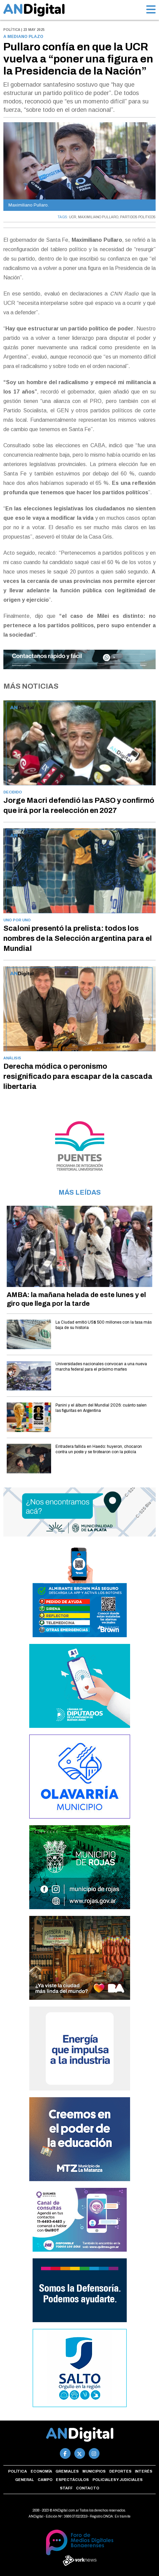 This screenshot has height=2576, width=159. I want to click on Política, so click(17, 2471).